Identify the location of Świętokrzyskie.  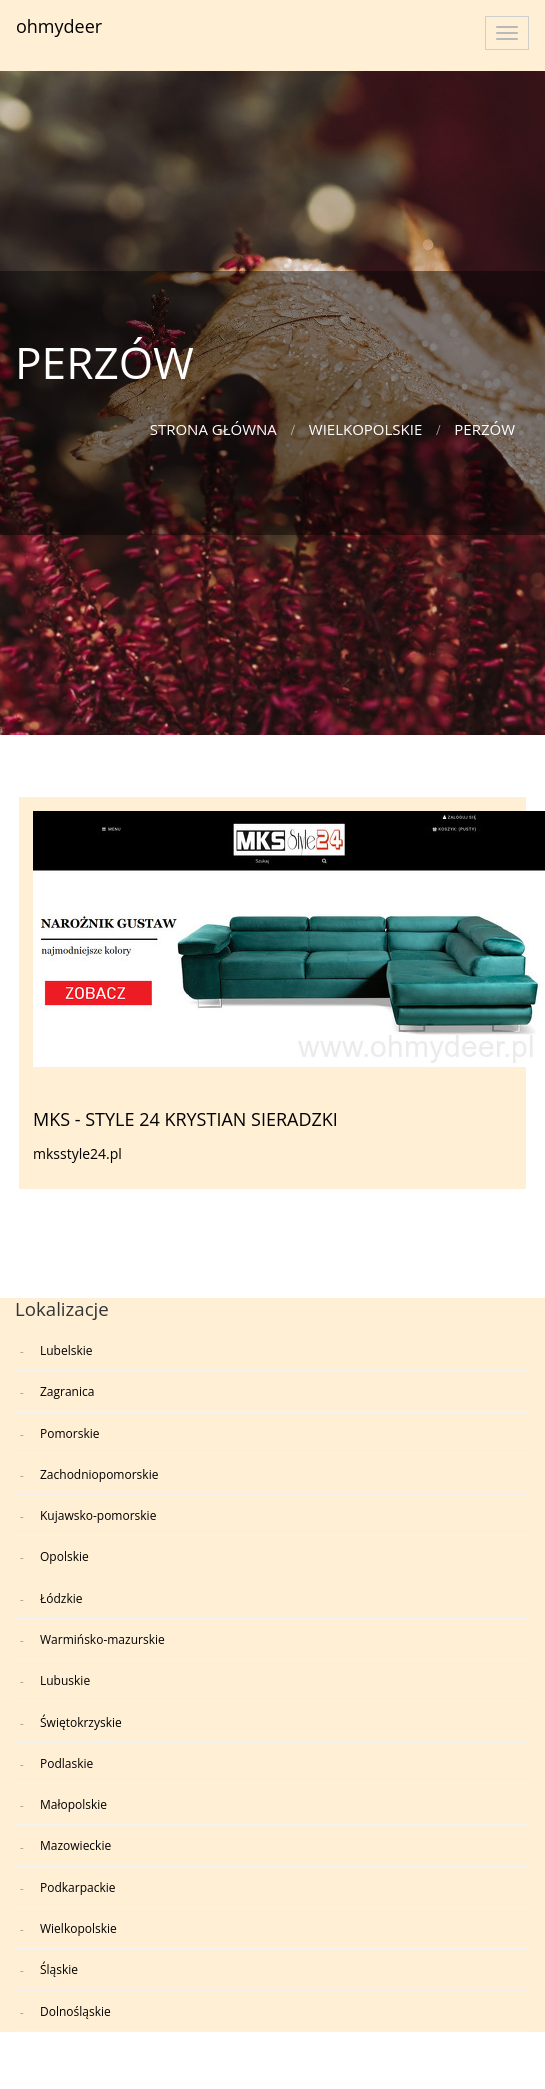
(81, 1722).